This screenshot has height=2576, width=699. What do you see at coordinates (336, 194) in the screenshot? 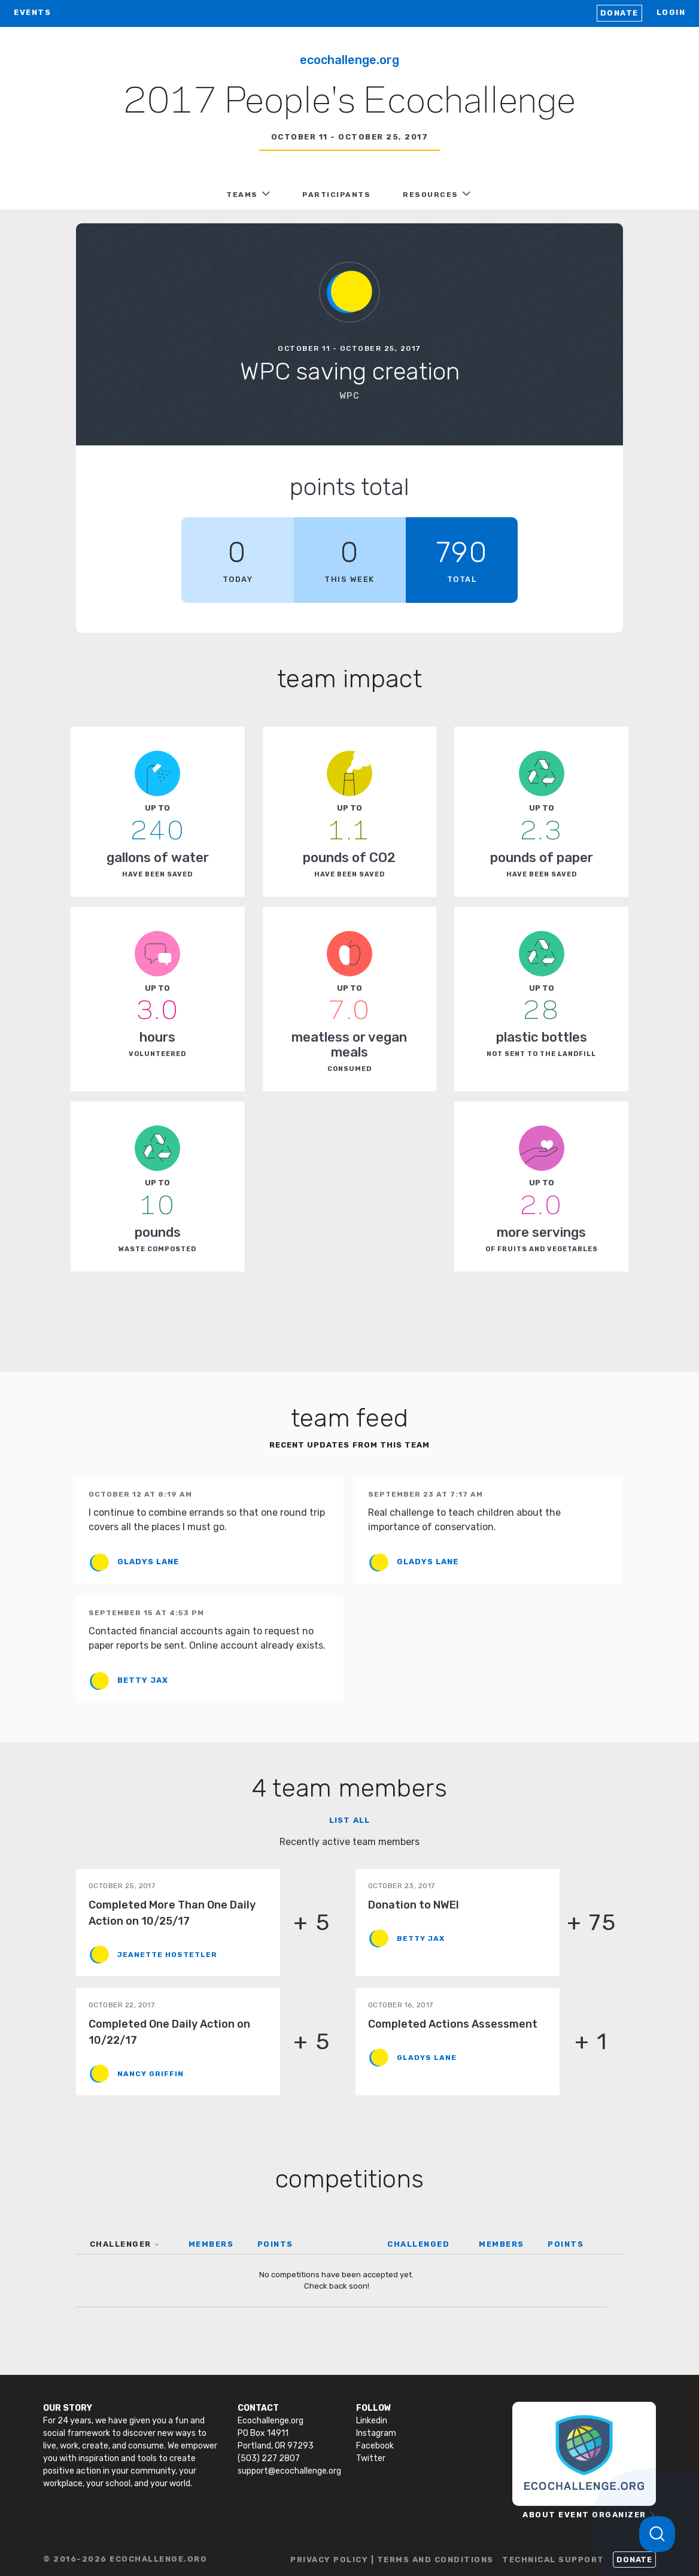
I see `PARTICIPANTS` at bounding box center [336, 194].